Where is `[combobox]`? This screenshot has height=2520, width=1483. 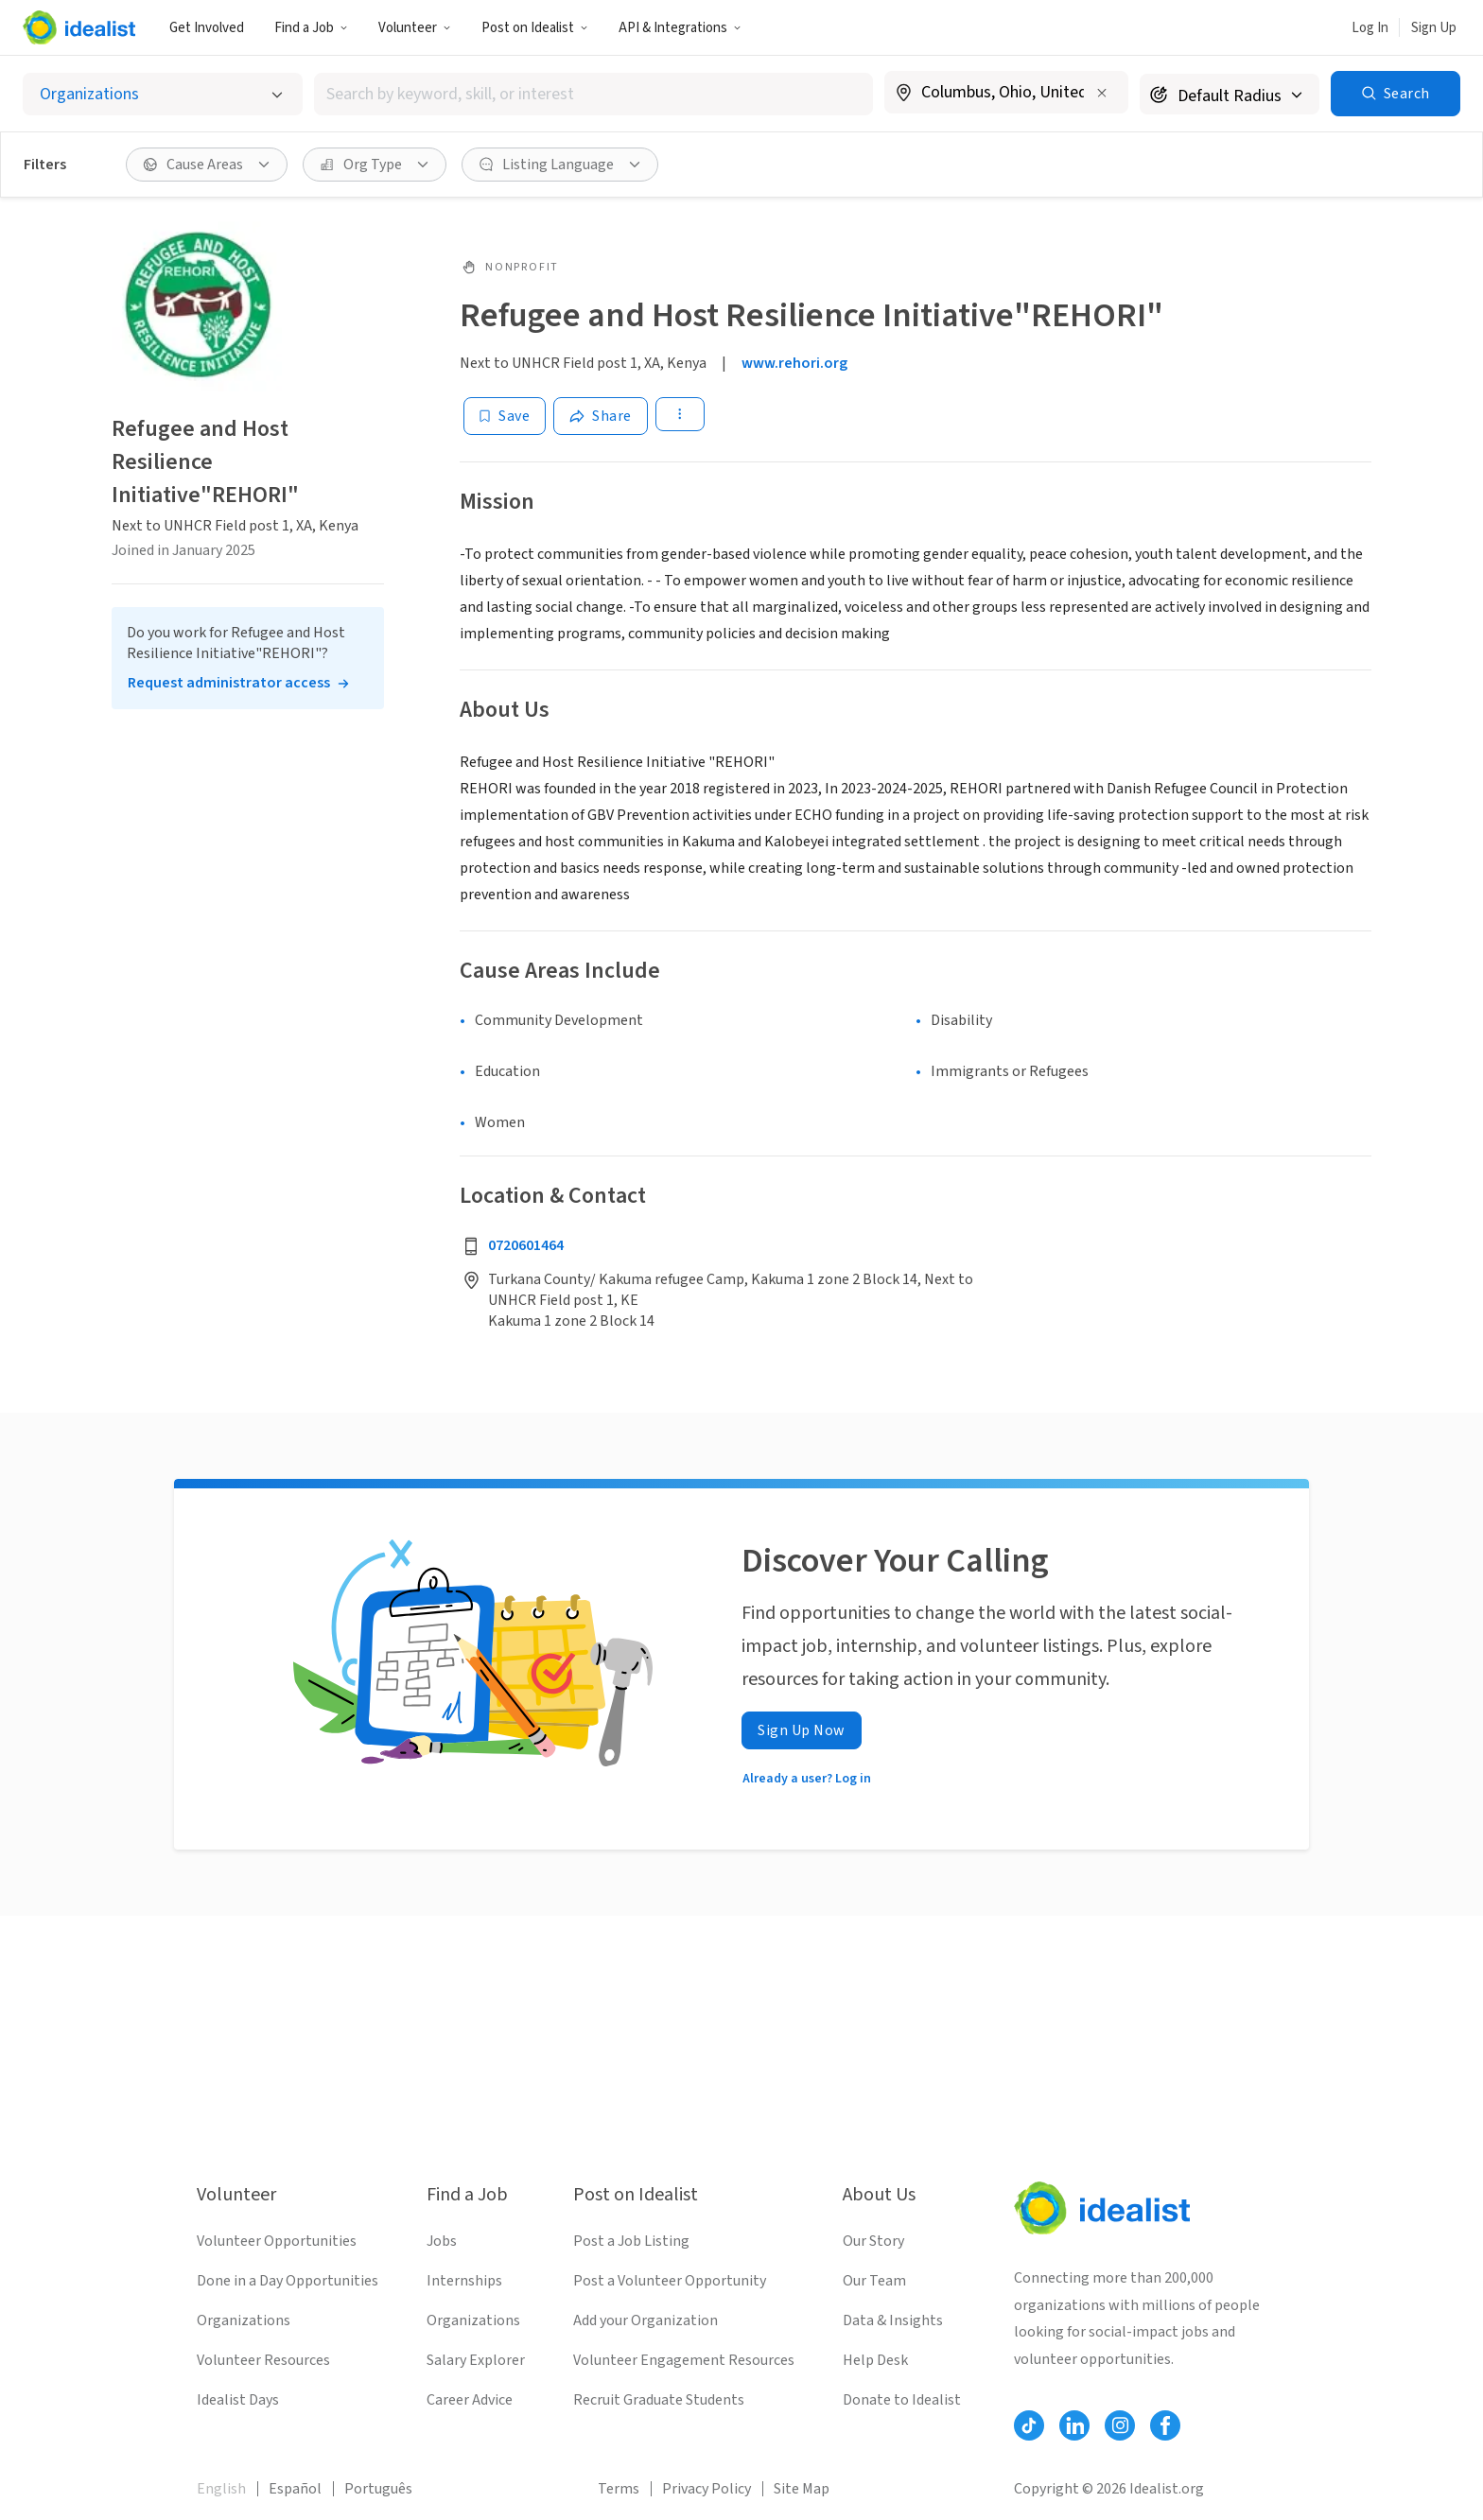
[combobox] is located at coordinates (593, 94).